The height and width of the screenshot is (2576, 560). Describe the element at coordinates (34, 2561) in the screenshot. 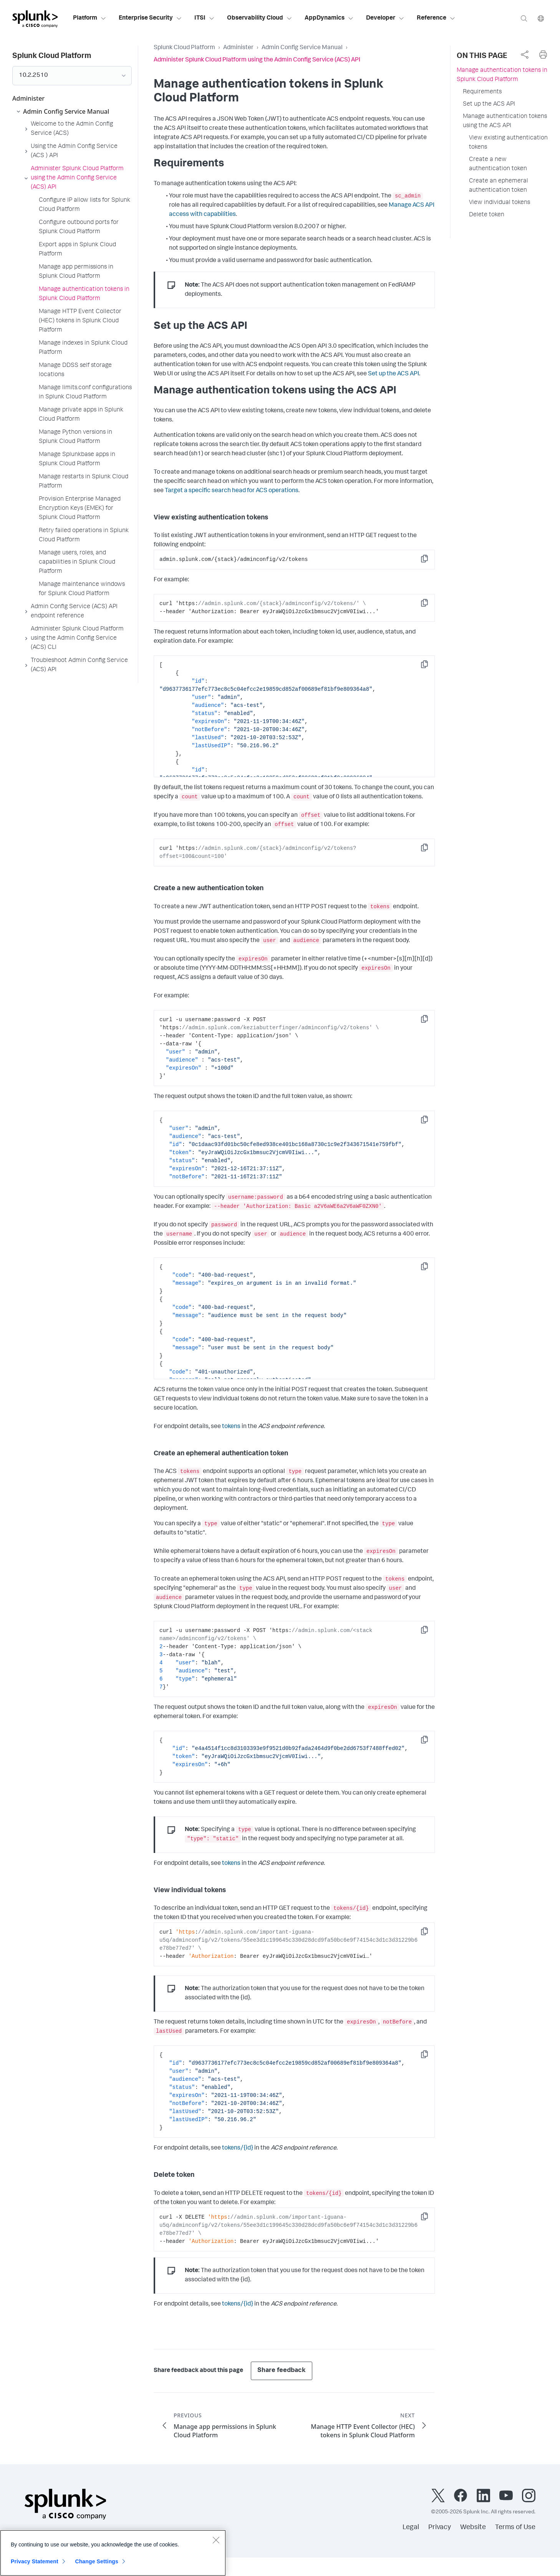

I see `Privacy Statement` at that location.